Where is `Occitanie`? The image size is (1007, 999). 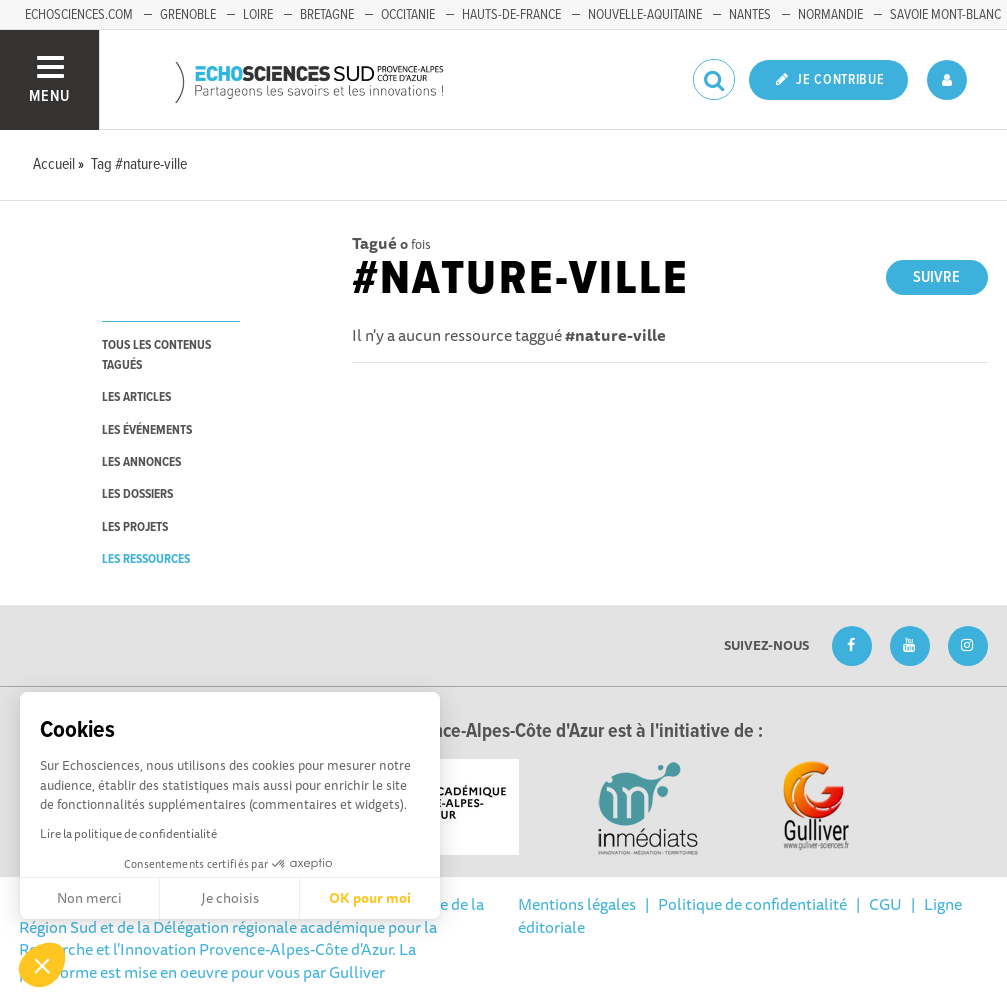
Occitanie is located at coordinates (408, 15).